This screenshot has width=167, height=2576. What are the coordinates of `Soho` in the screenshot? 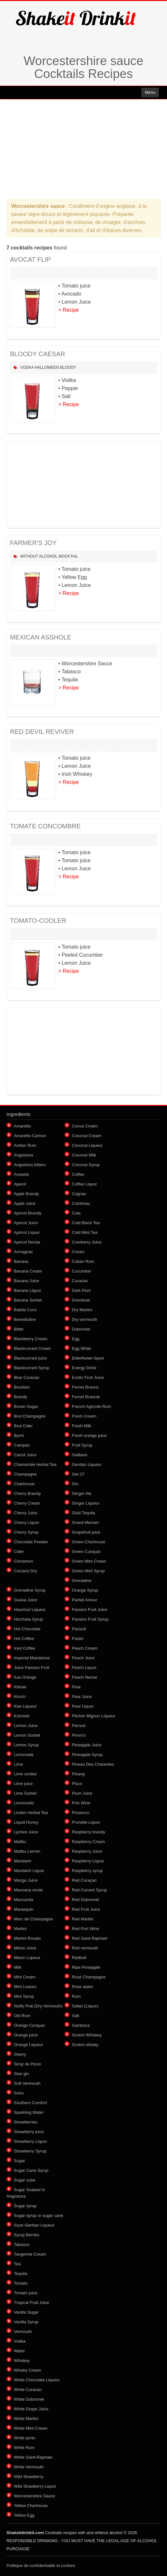 It's located at (19, 2093).